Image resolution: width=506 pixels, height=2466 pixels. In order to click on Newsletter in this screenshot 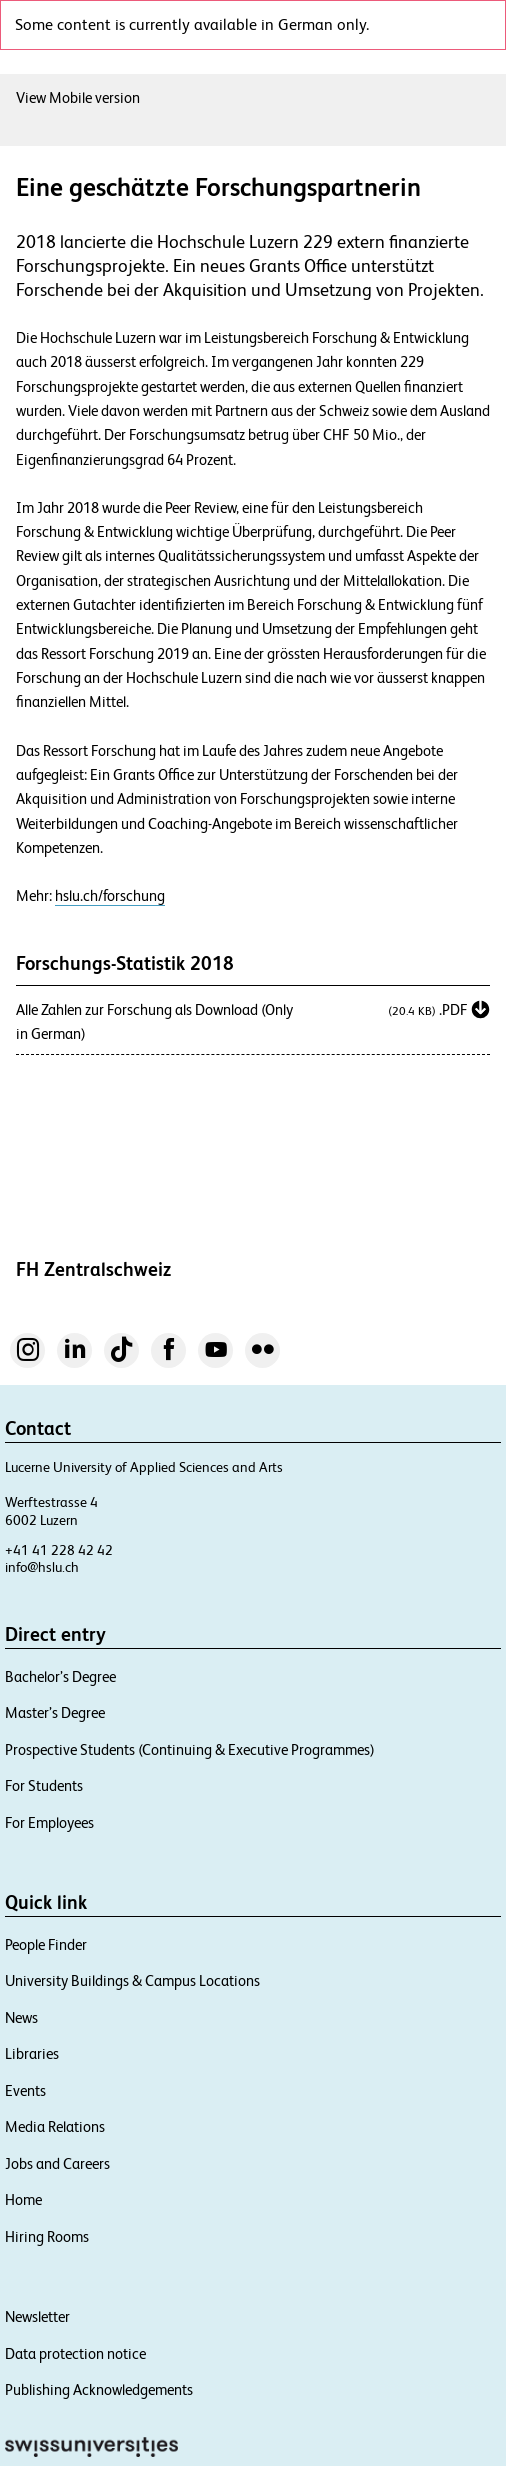, I will do `click(37, 2316)`.